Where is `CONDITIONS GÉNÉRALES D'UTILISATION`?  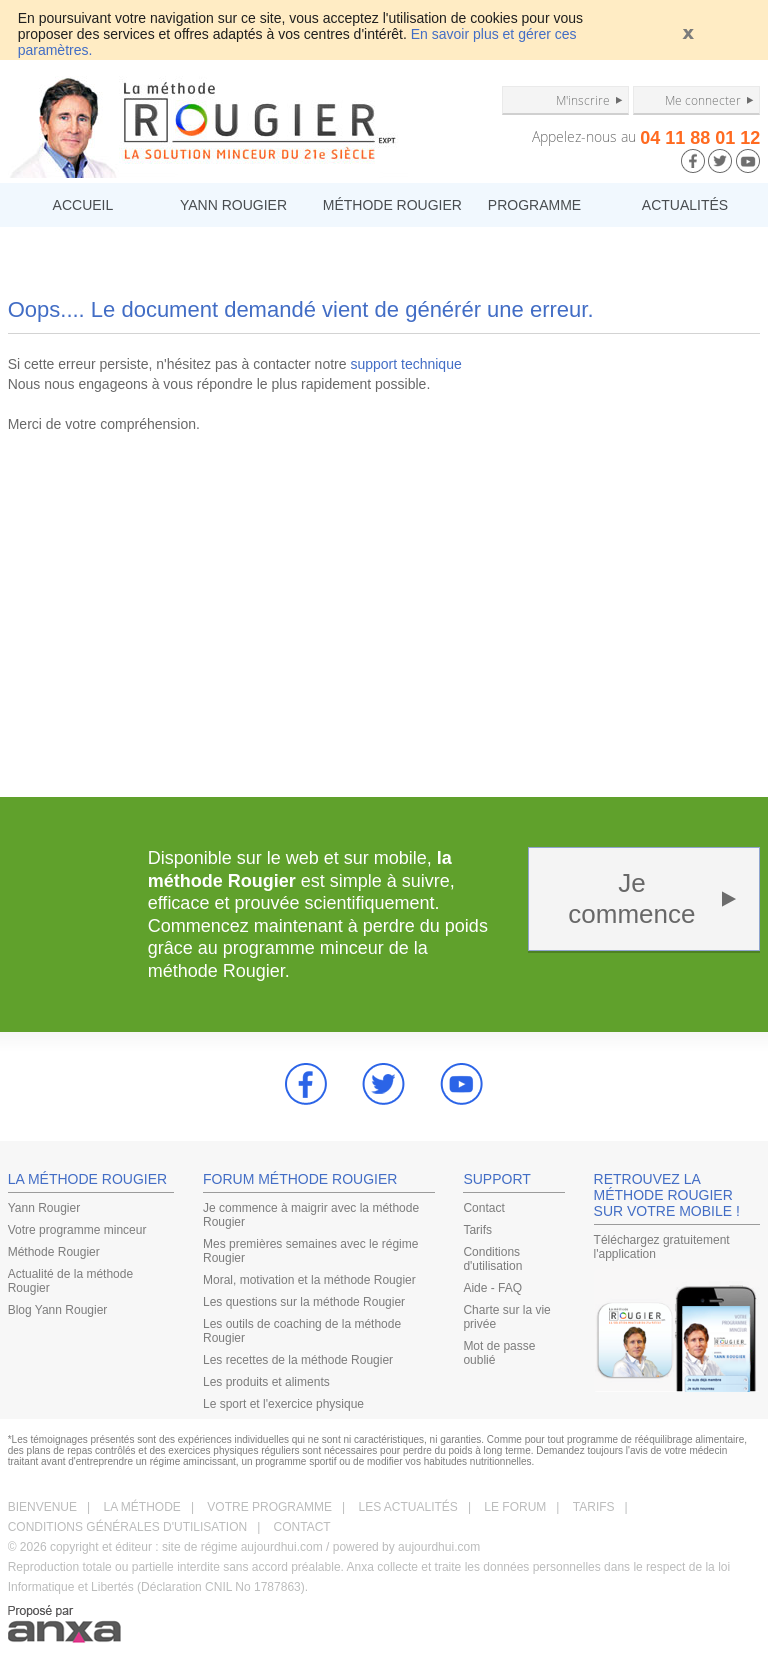
CONDITIONS GÉNÉRALES D'UTILISATION is located at coordinates (127, 1527).